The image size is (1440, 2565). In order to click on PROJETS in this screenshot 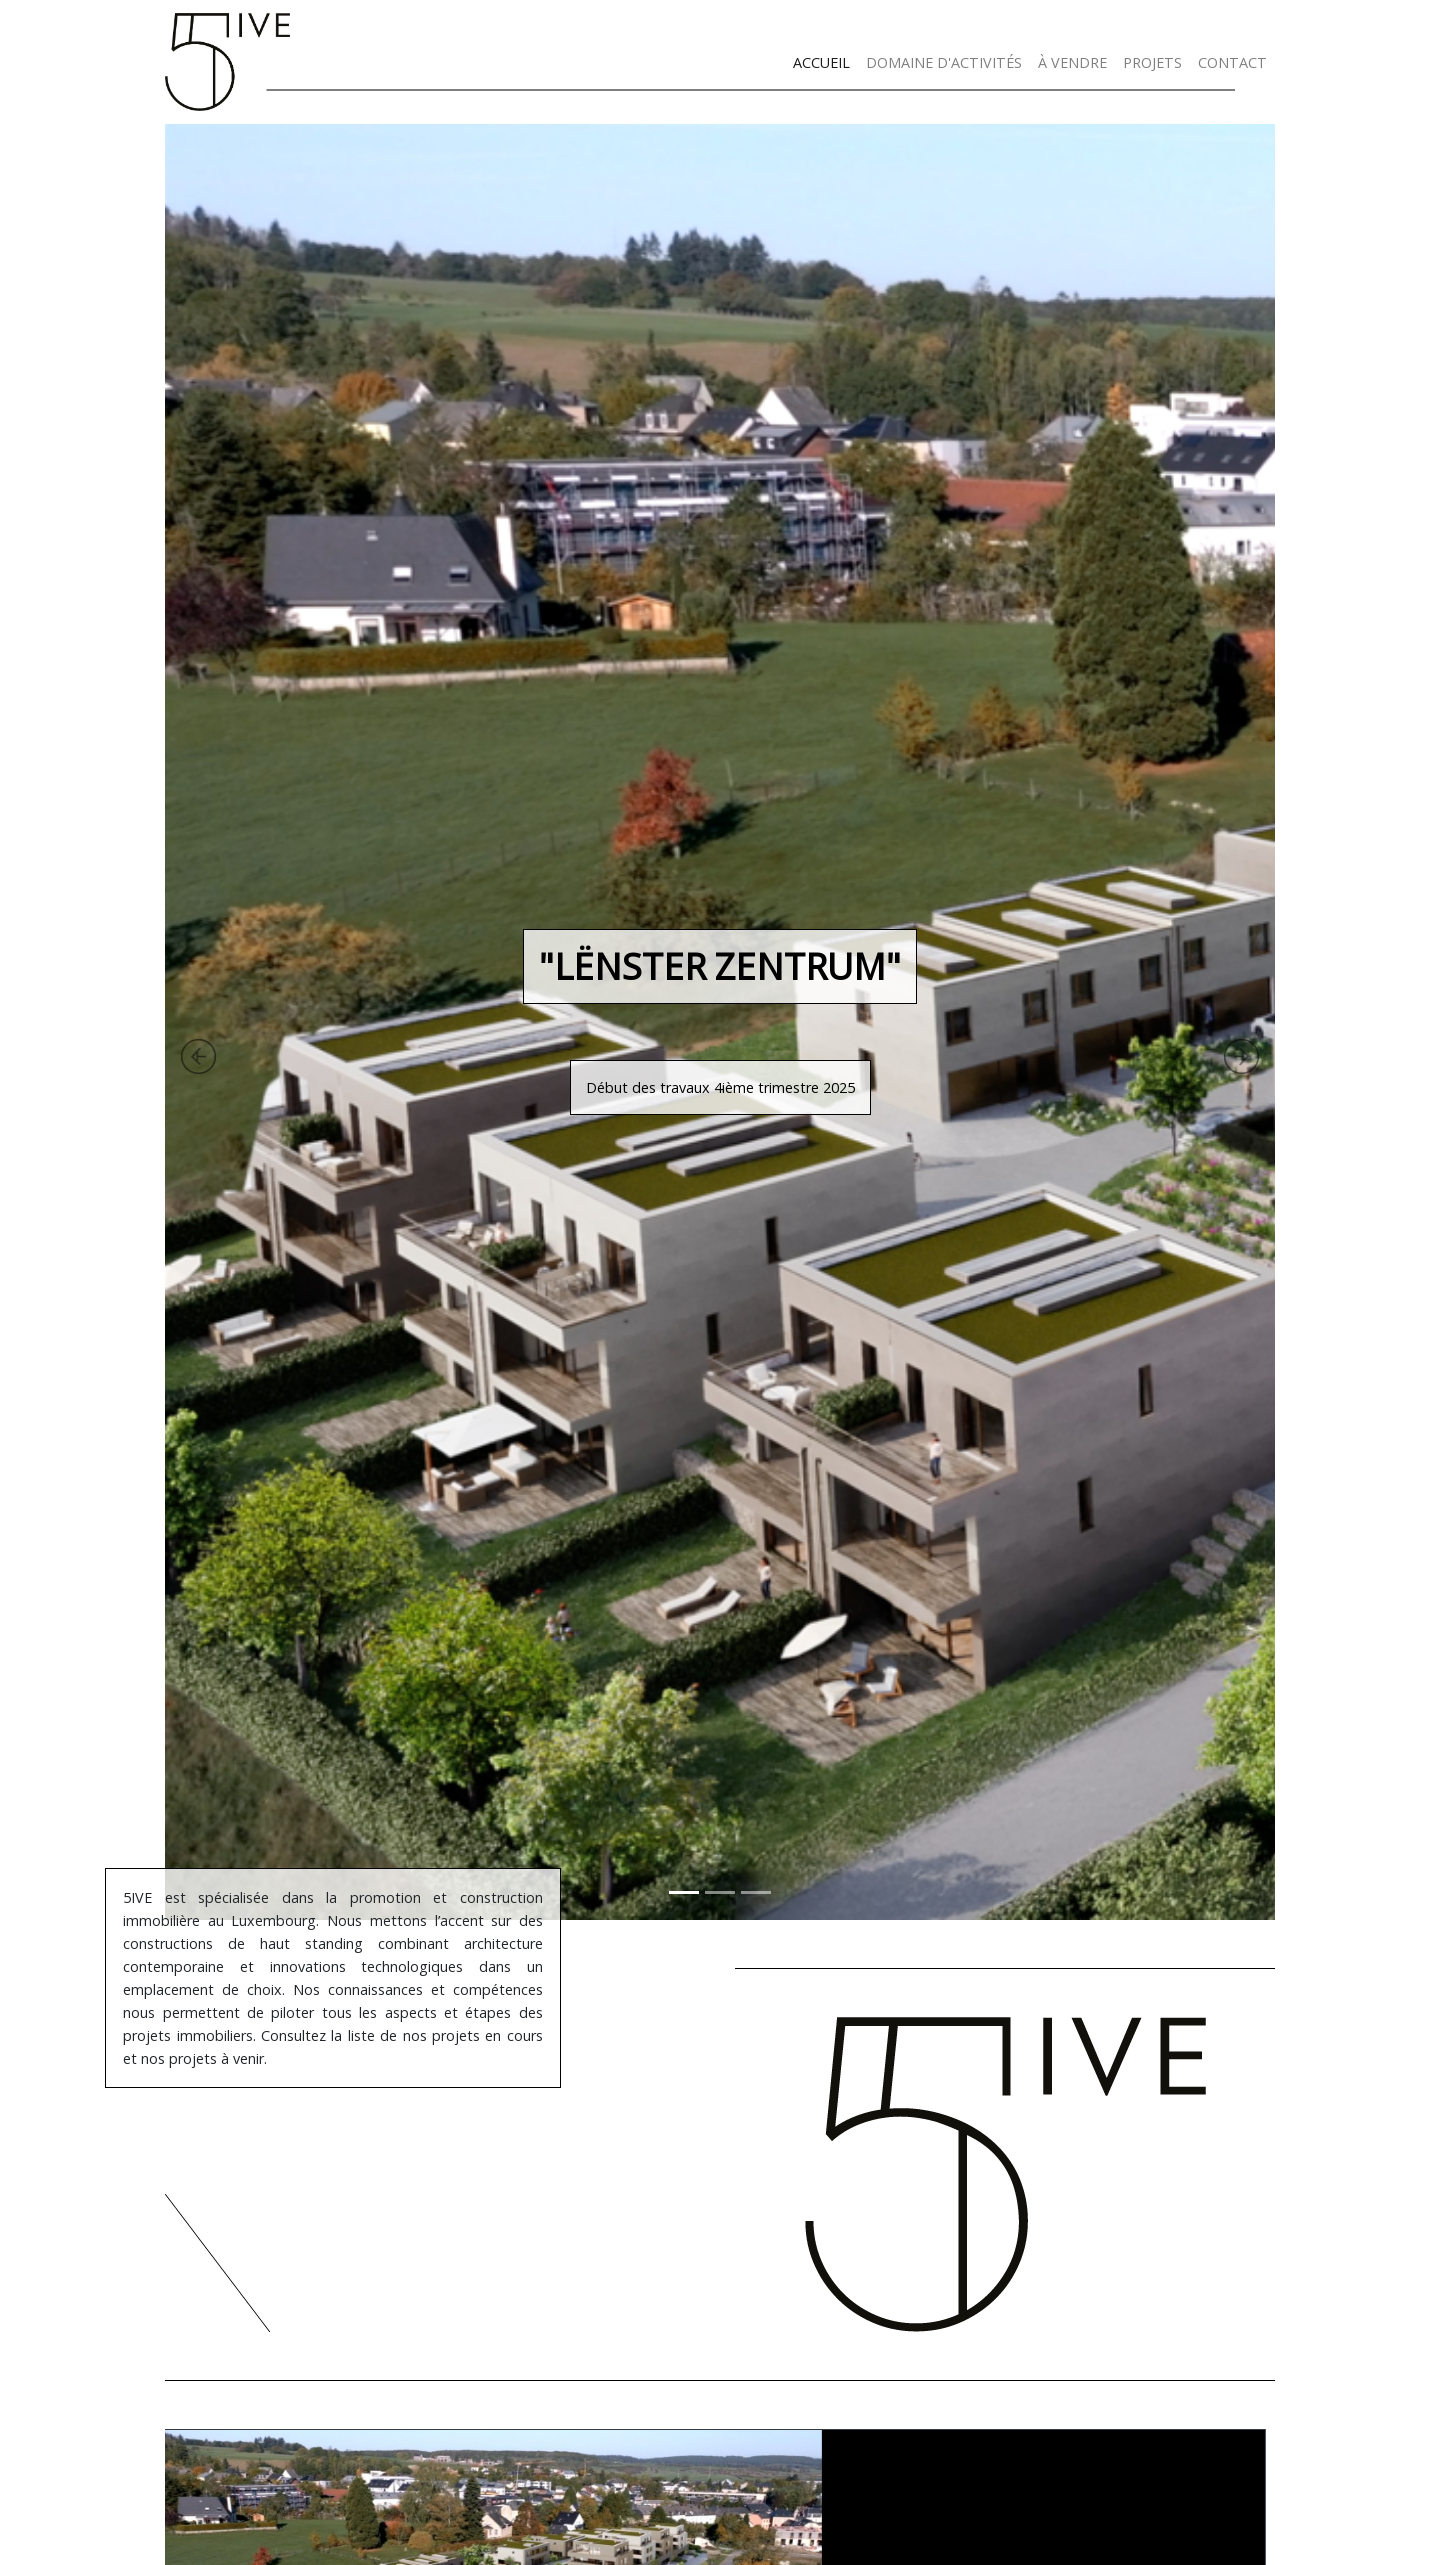, I will do `click(1152, 62)`.